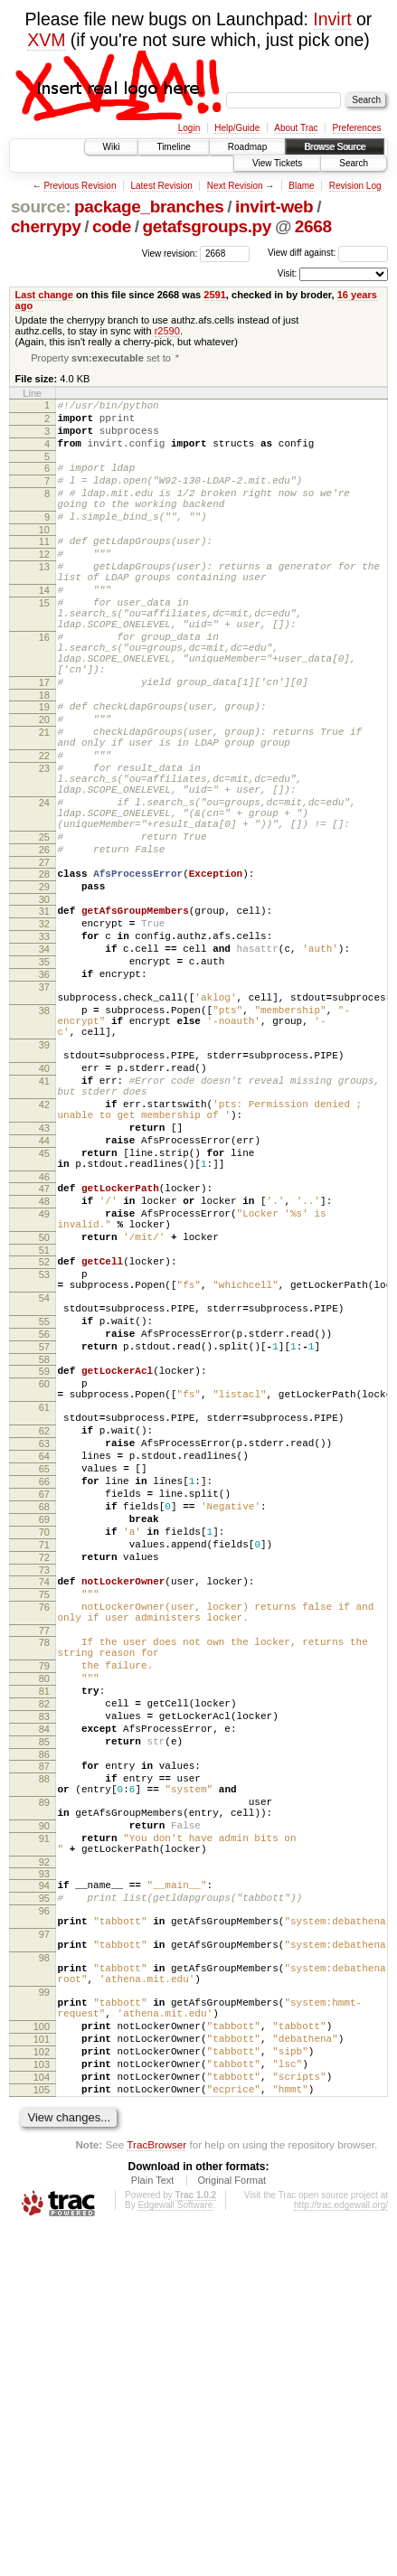  I want to click on 15, so click(44, 642).